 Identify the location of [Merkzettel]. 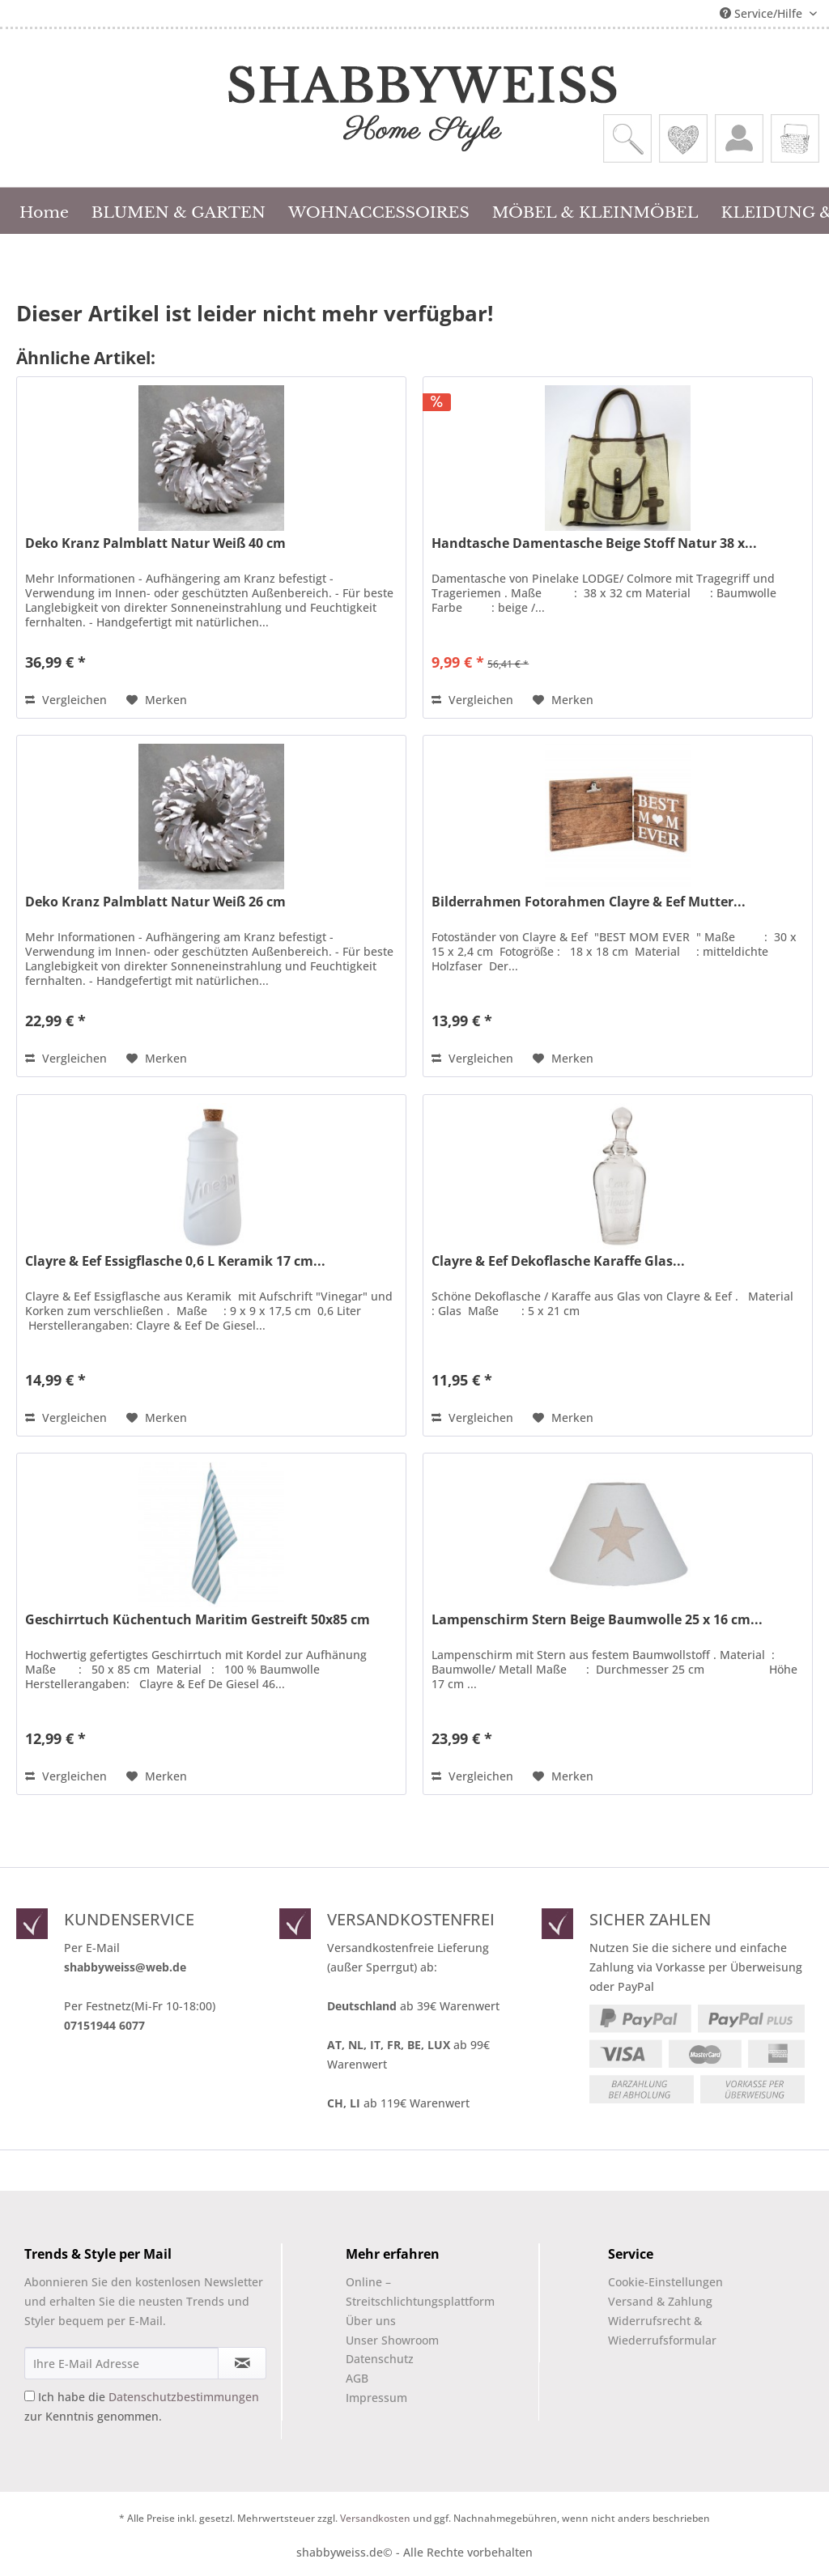
(683, 138).